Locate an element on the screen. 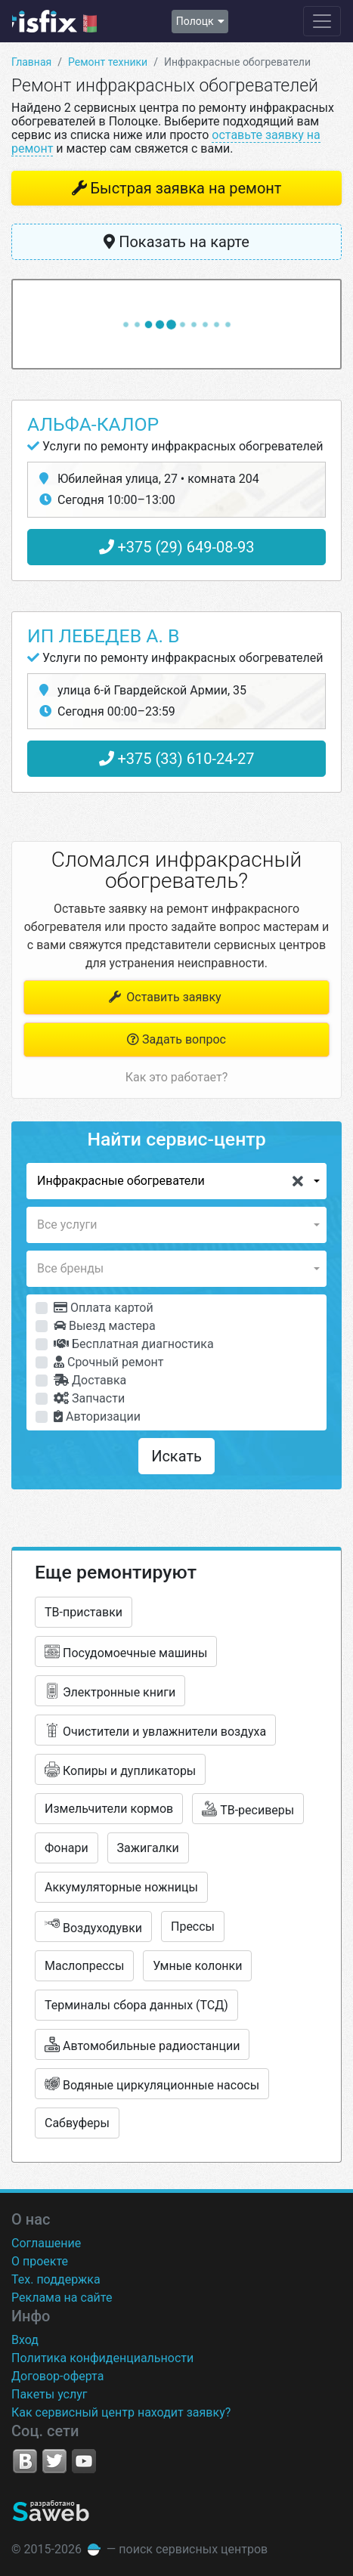 The image size is (353, 2576). VK is located at coordinates (25, 2461).